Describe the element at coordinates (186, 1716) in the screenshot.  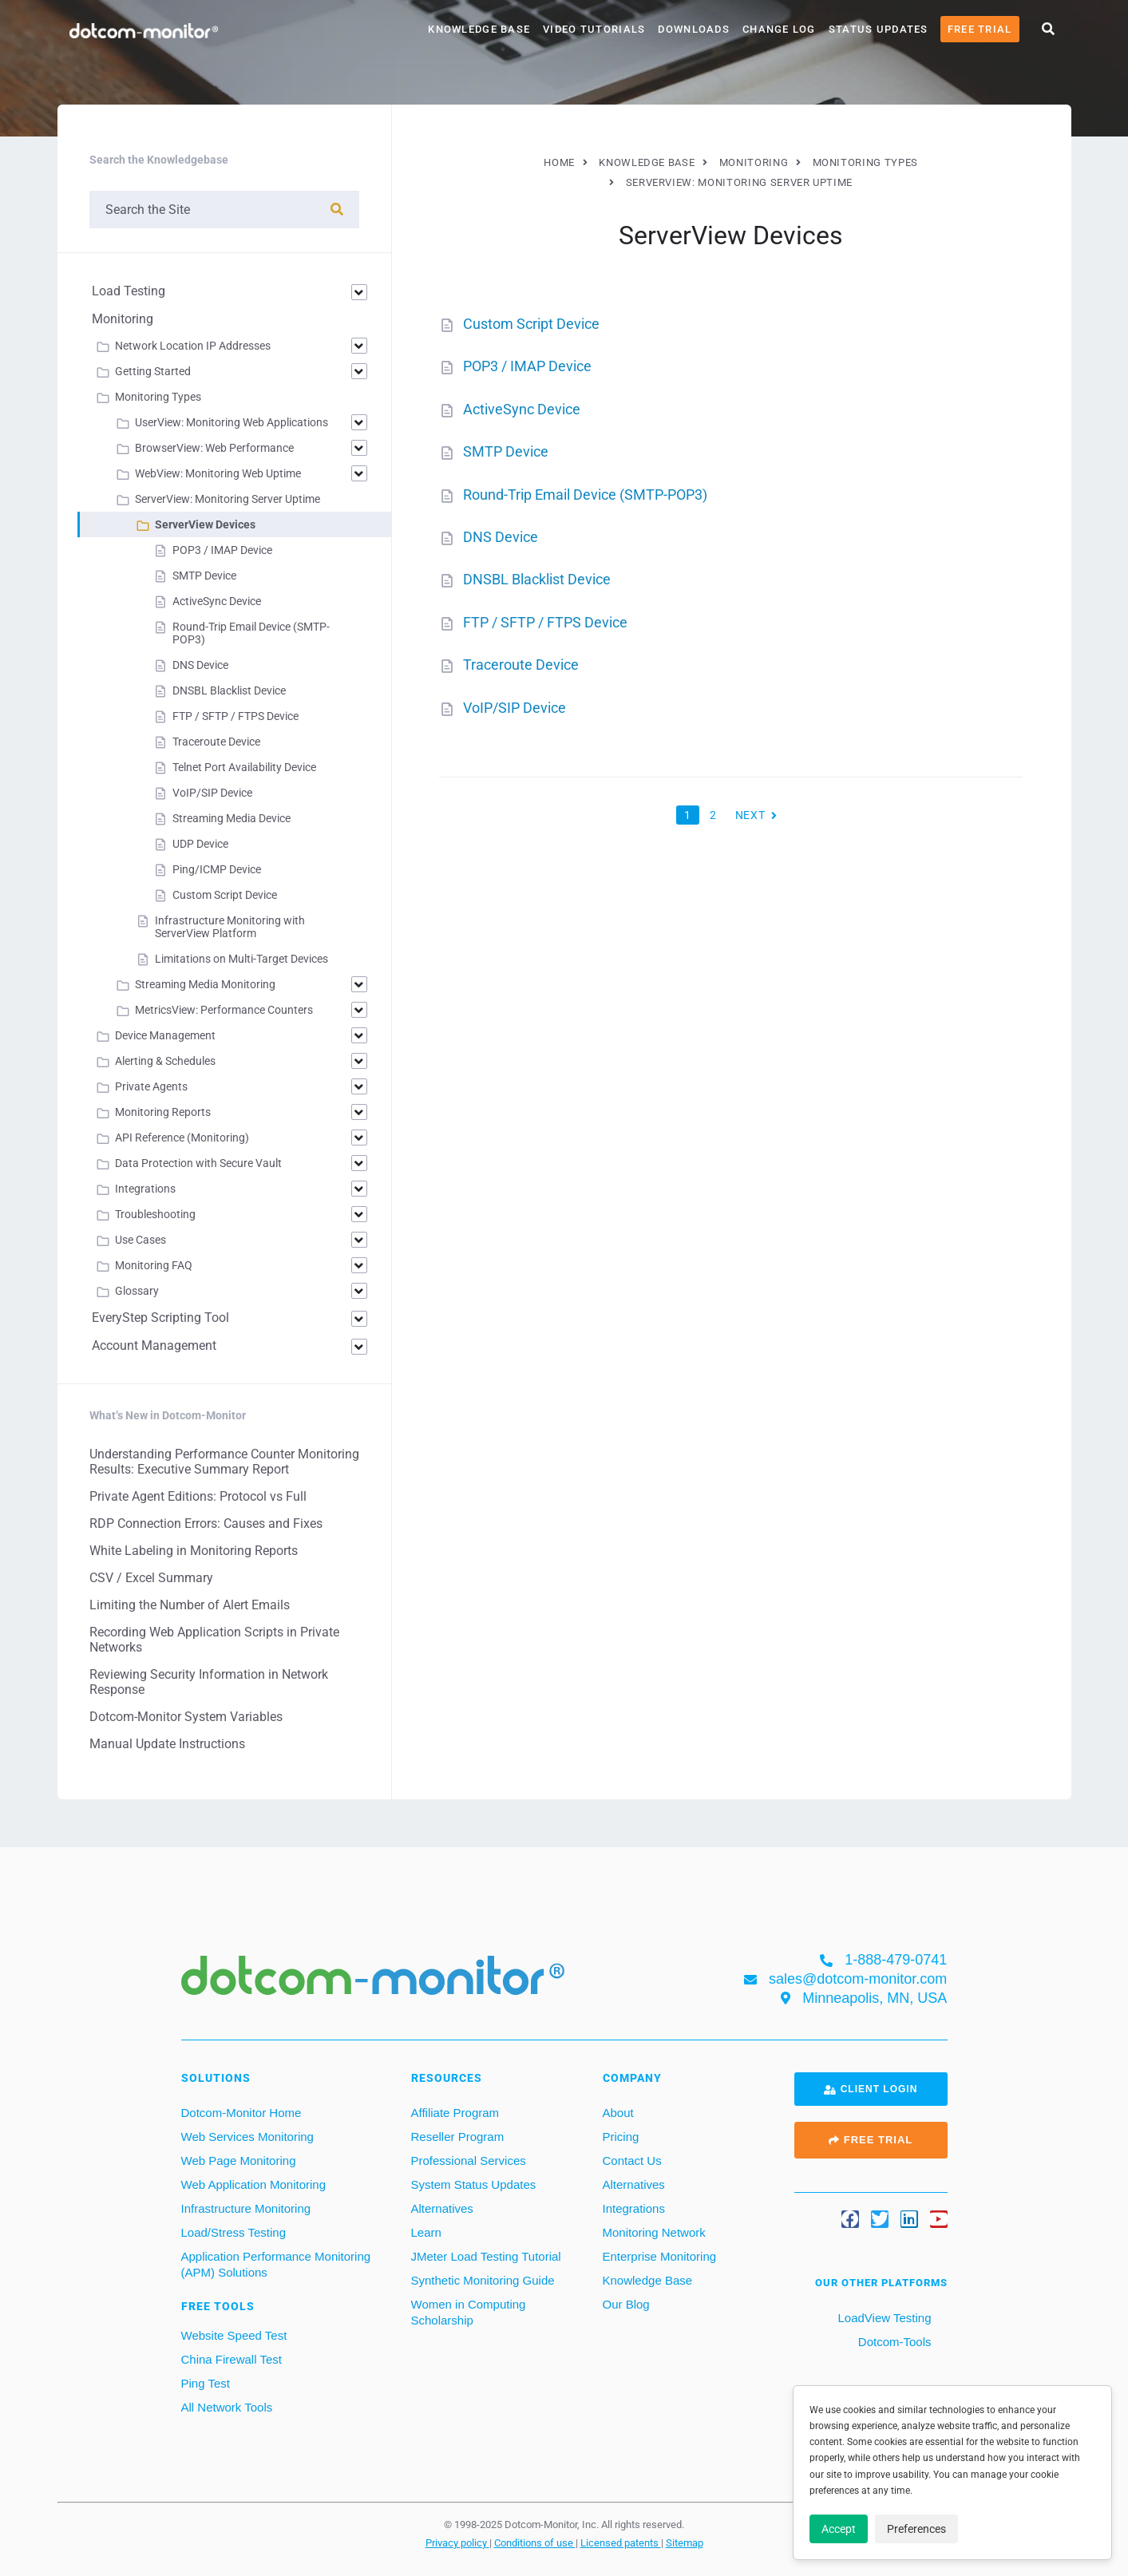
I see `Dotcom-Monitor System Variables` at that location.